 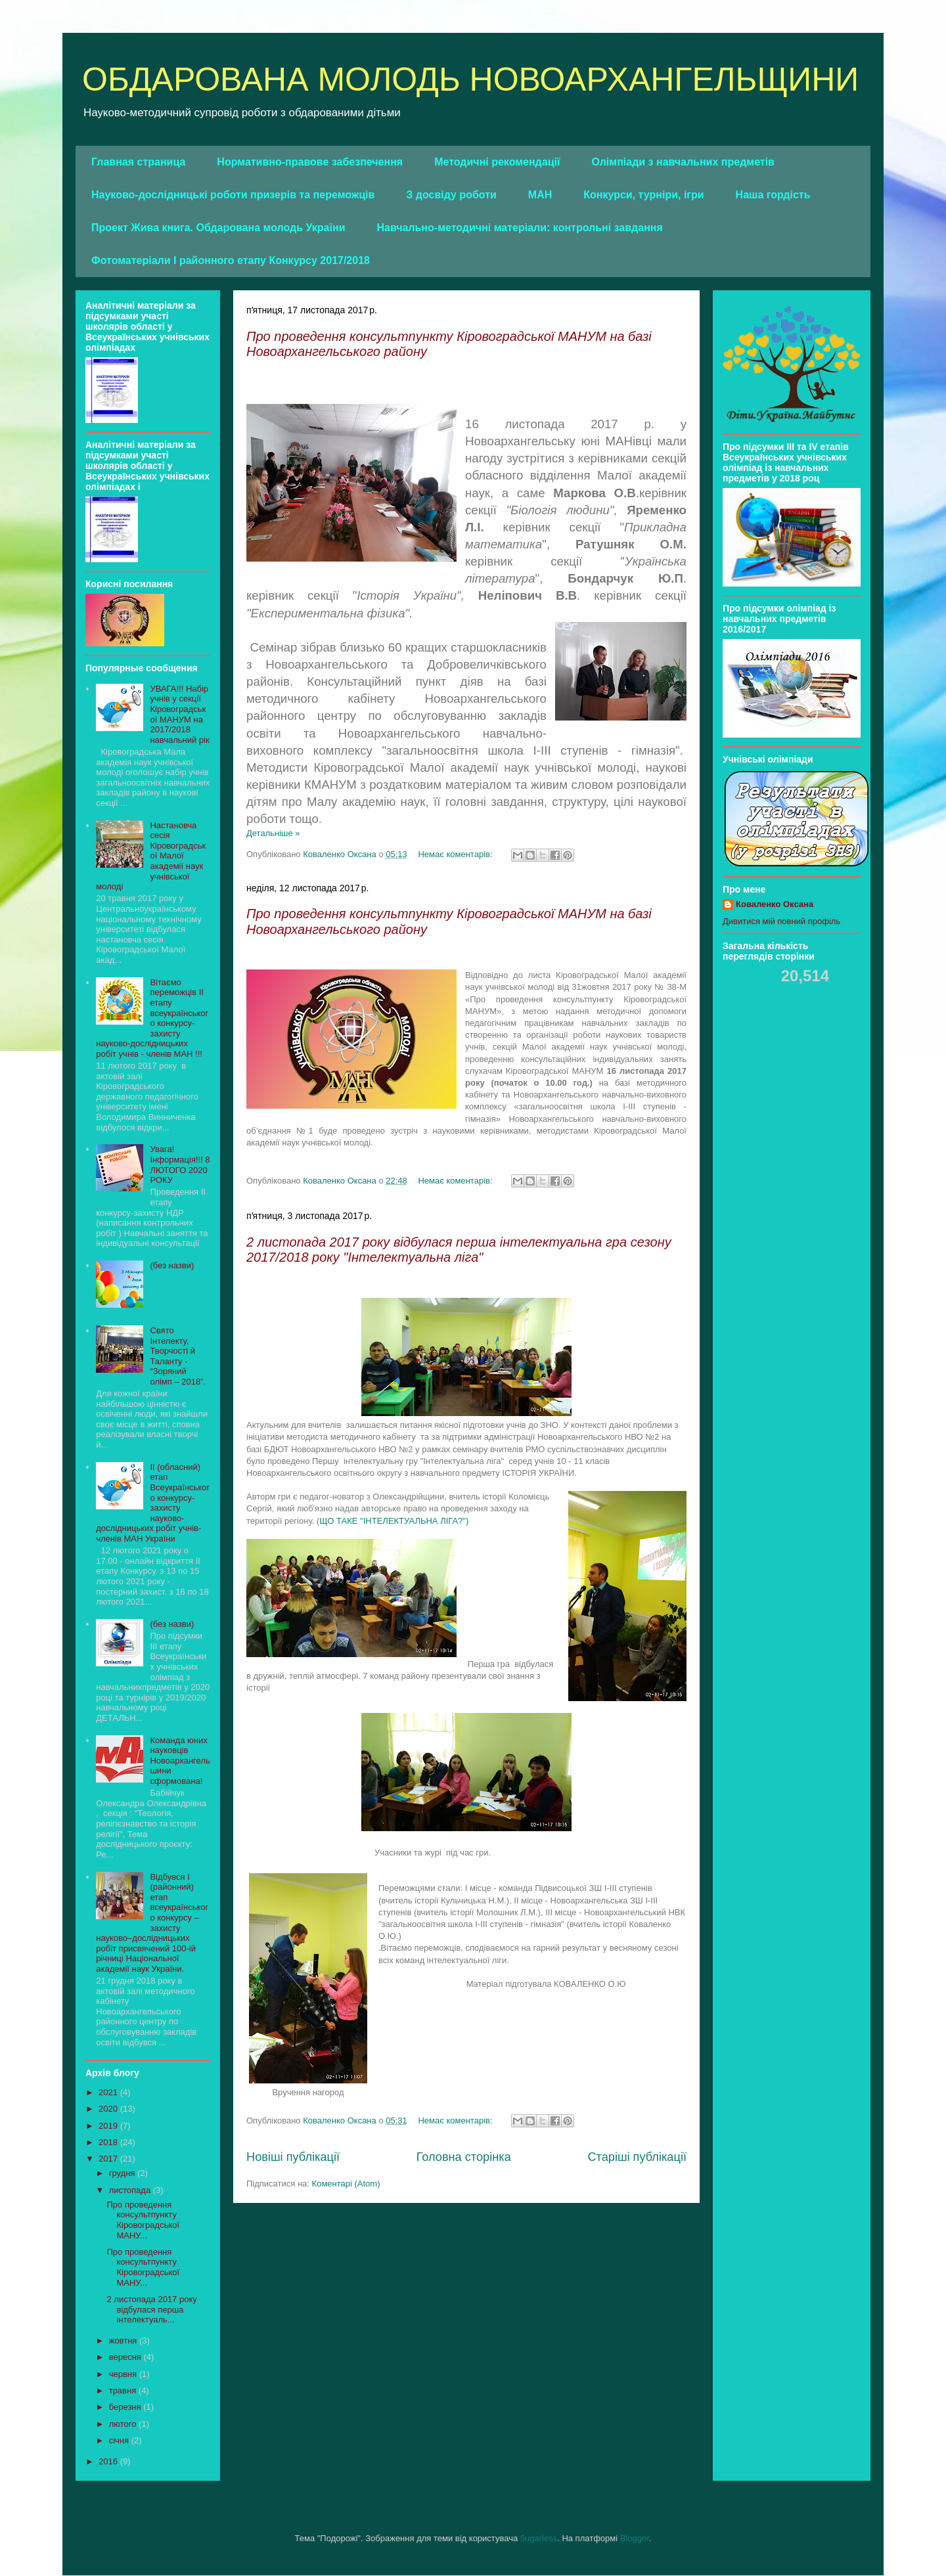 What do you see at coordinates (520, 227) in the screenshot?
I see `Навчально-методичні матеріали: контрольні завдання` at bounding box center [520, 227].